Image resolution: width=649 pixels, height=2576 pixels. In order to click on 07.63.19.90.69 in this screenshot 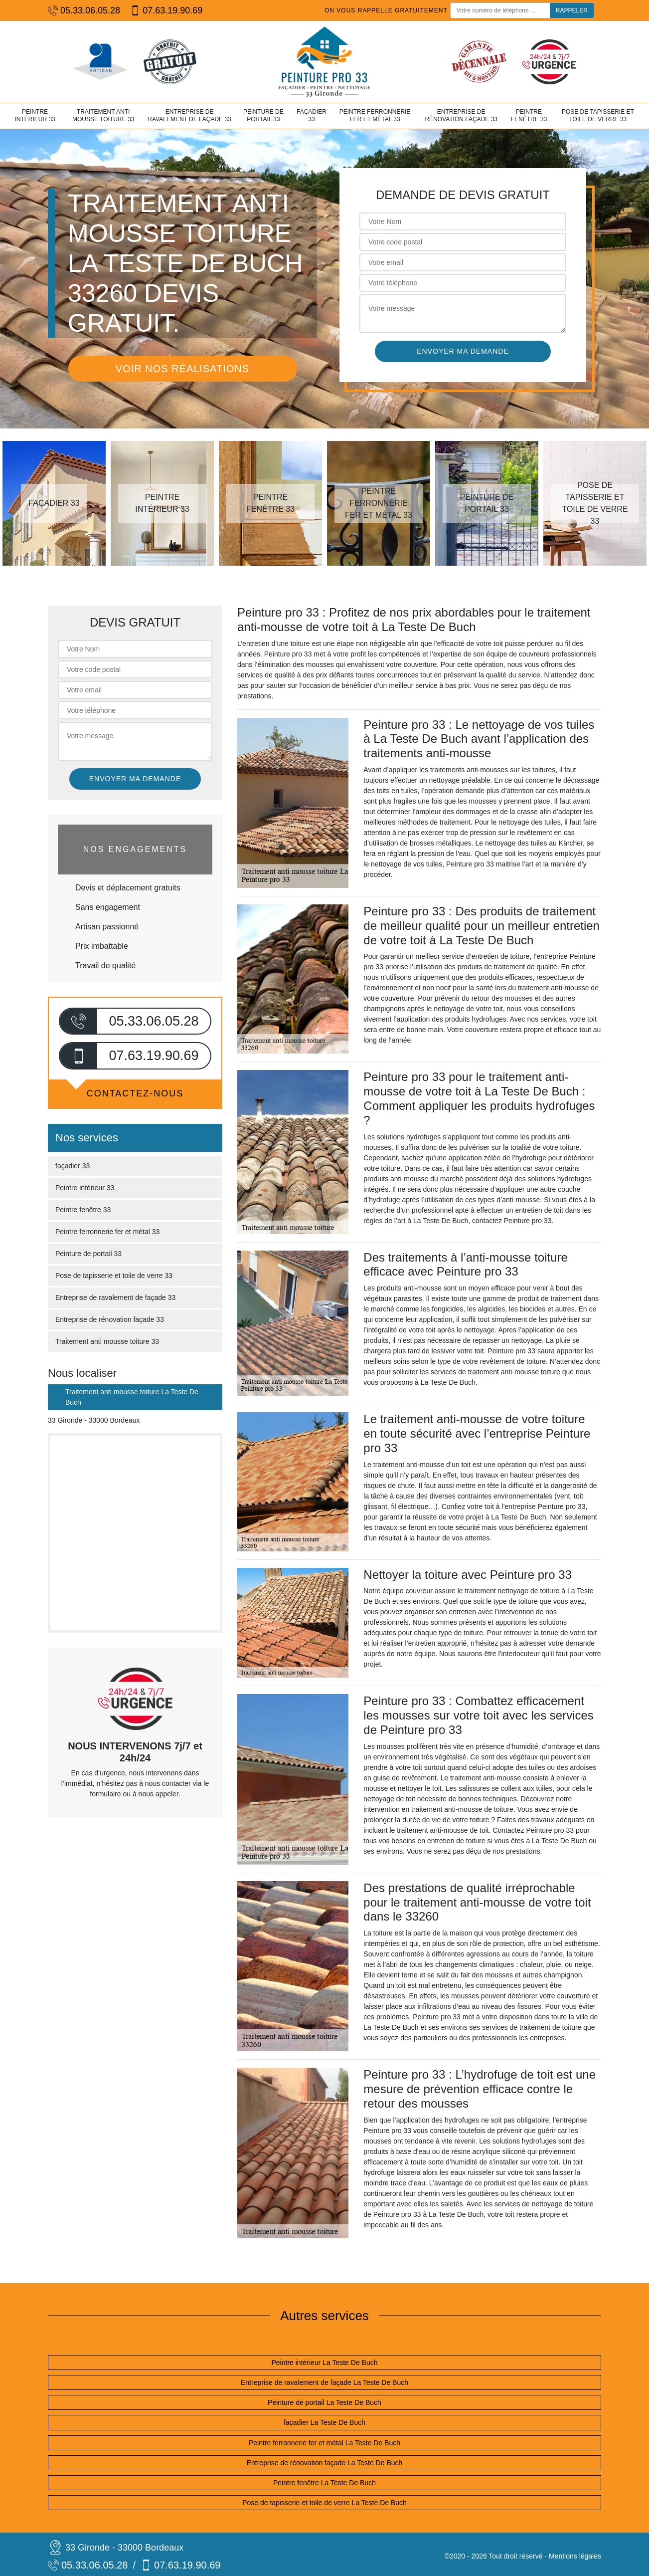, I will do `click(166, 10)`.